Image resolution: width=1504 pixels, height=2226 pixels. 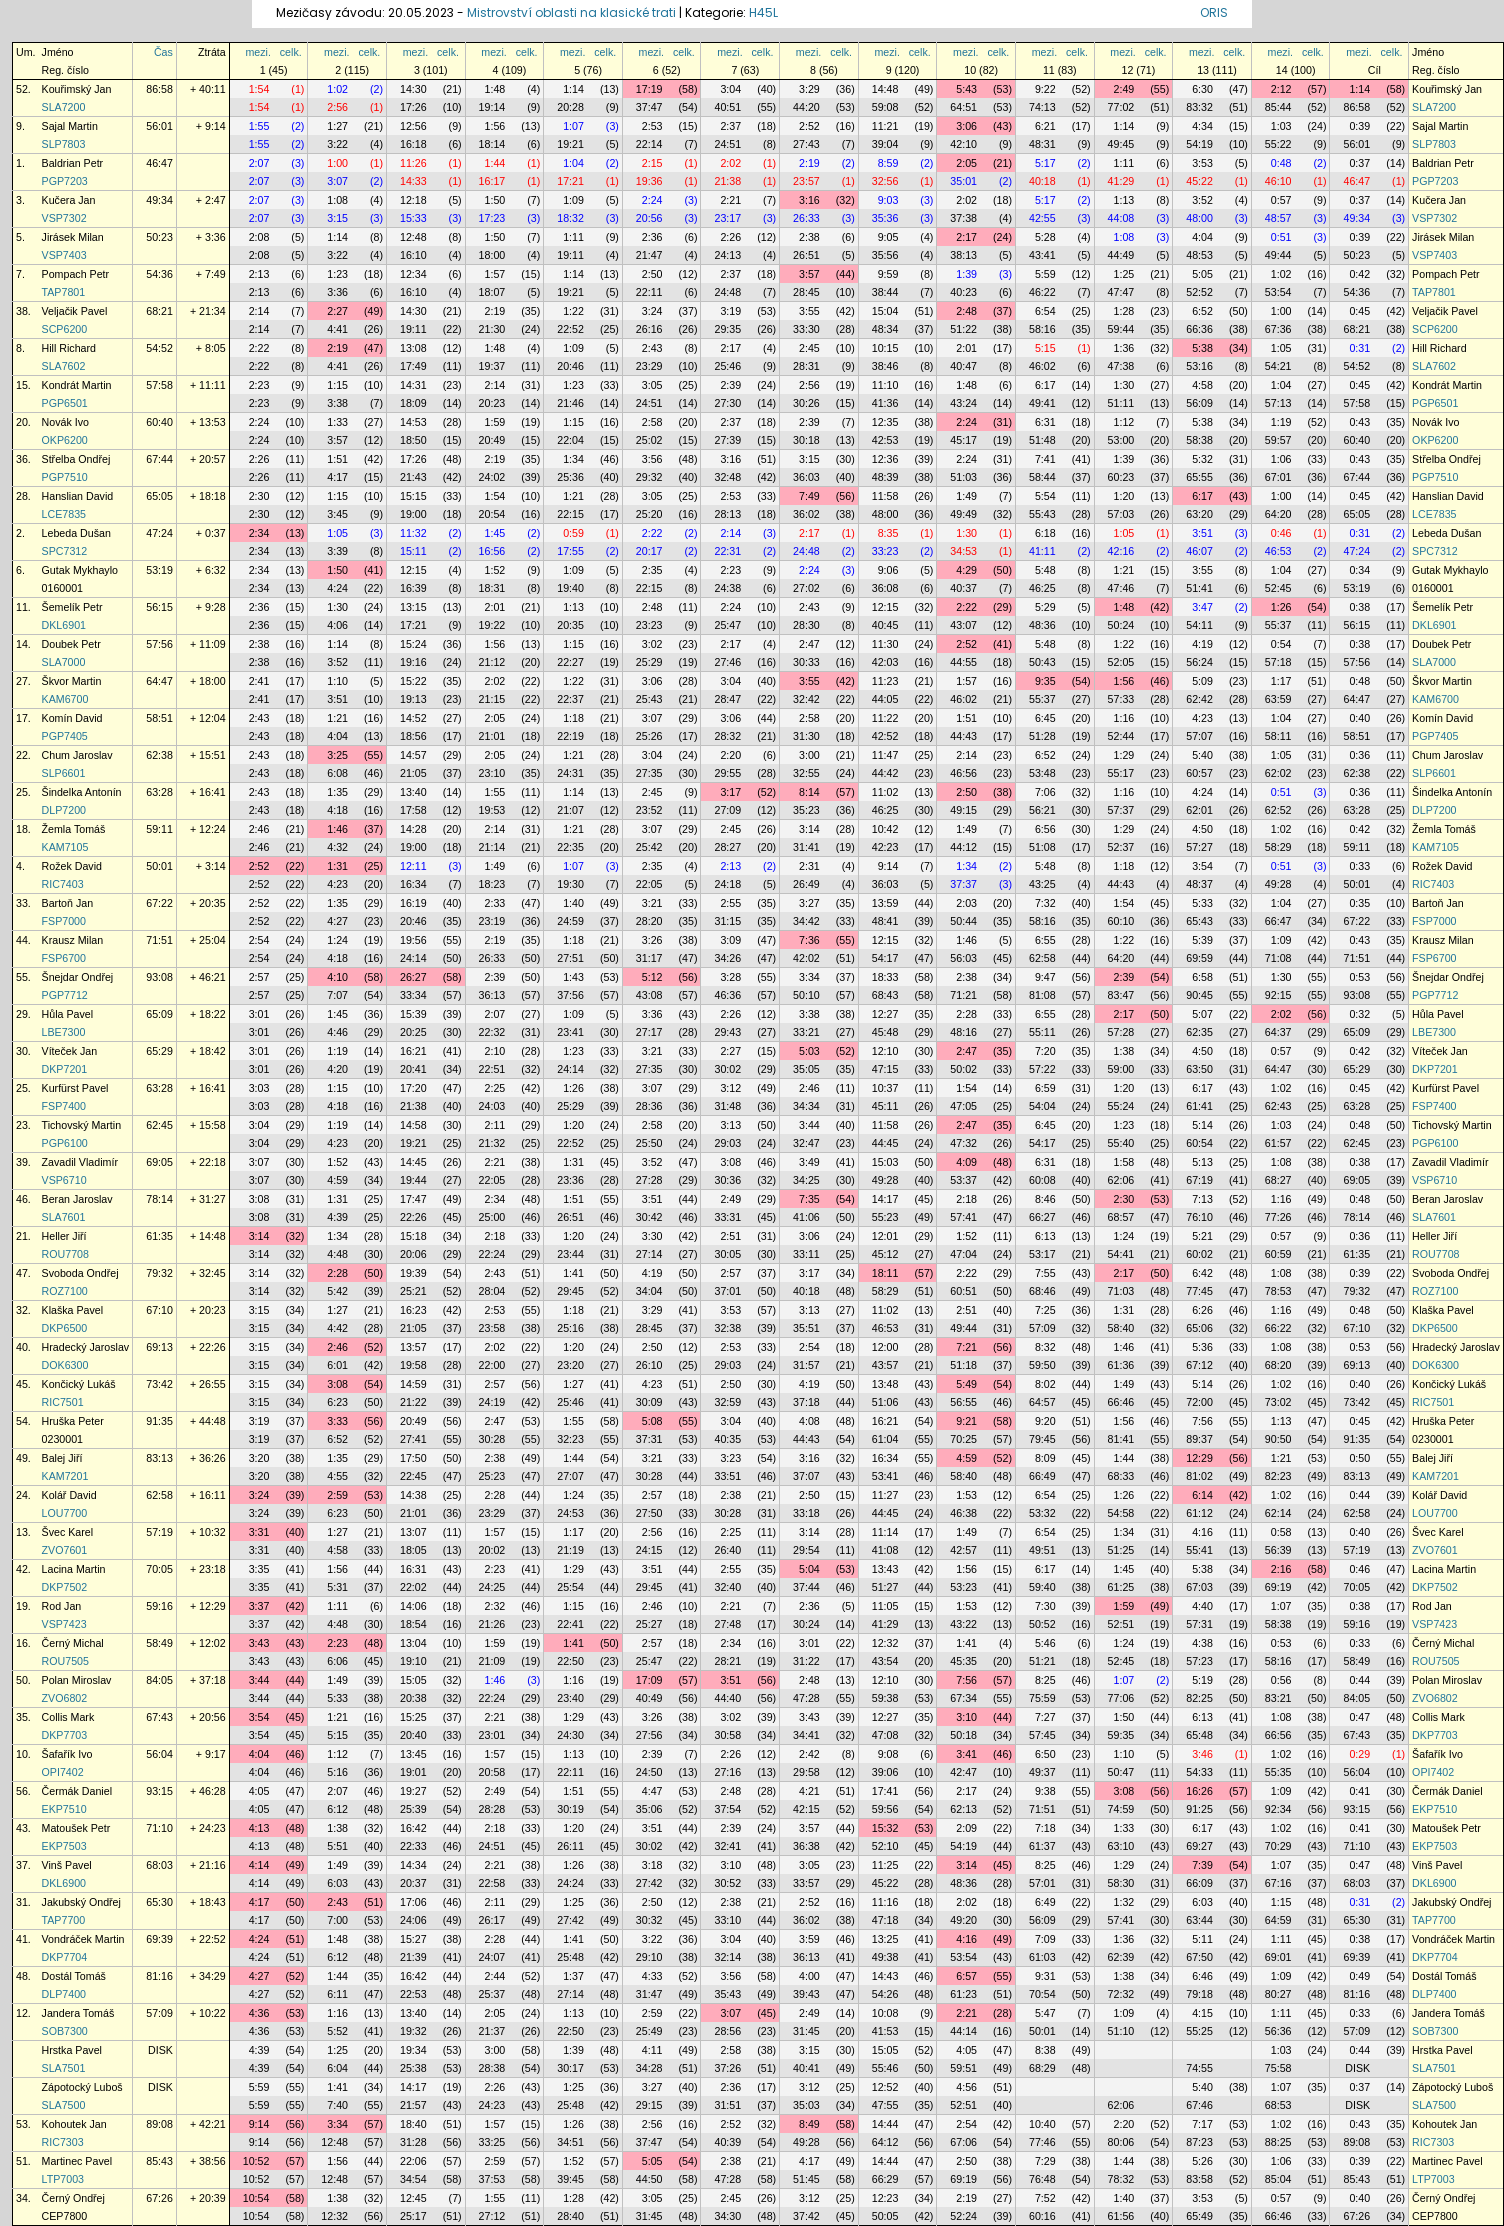 What do you see at coordinates (806, 107) in the screenshot?
I see `44:20` at bounding box center [806, 107].